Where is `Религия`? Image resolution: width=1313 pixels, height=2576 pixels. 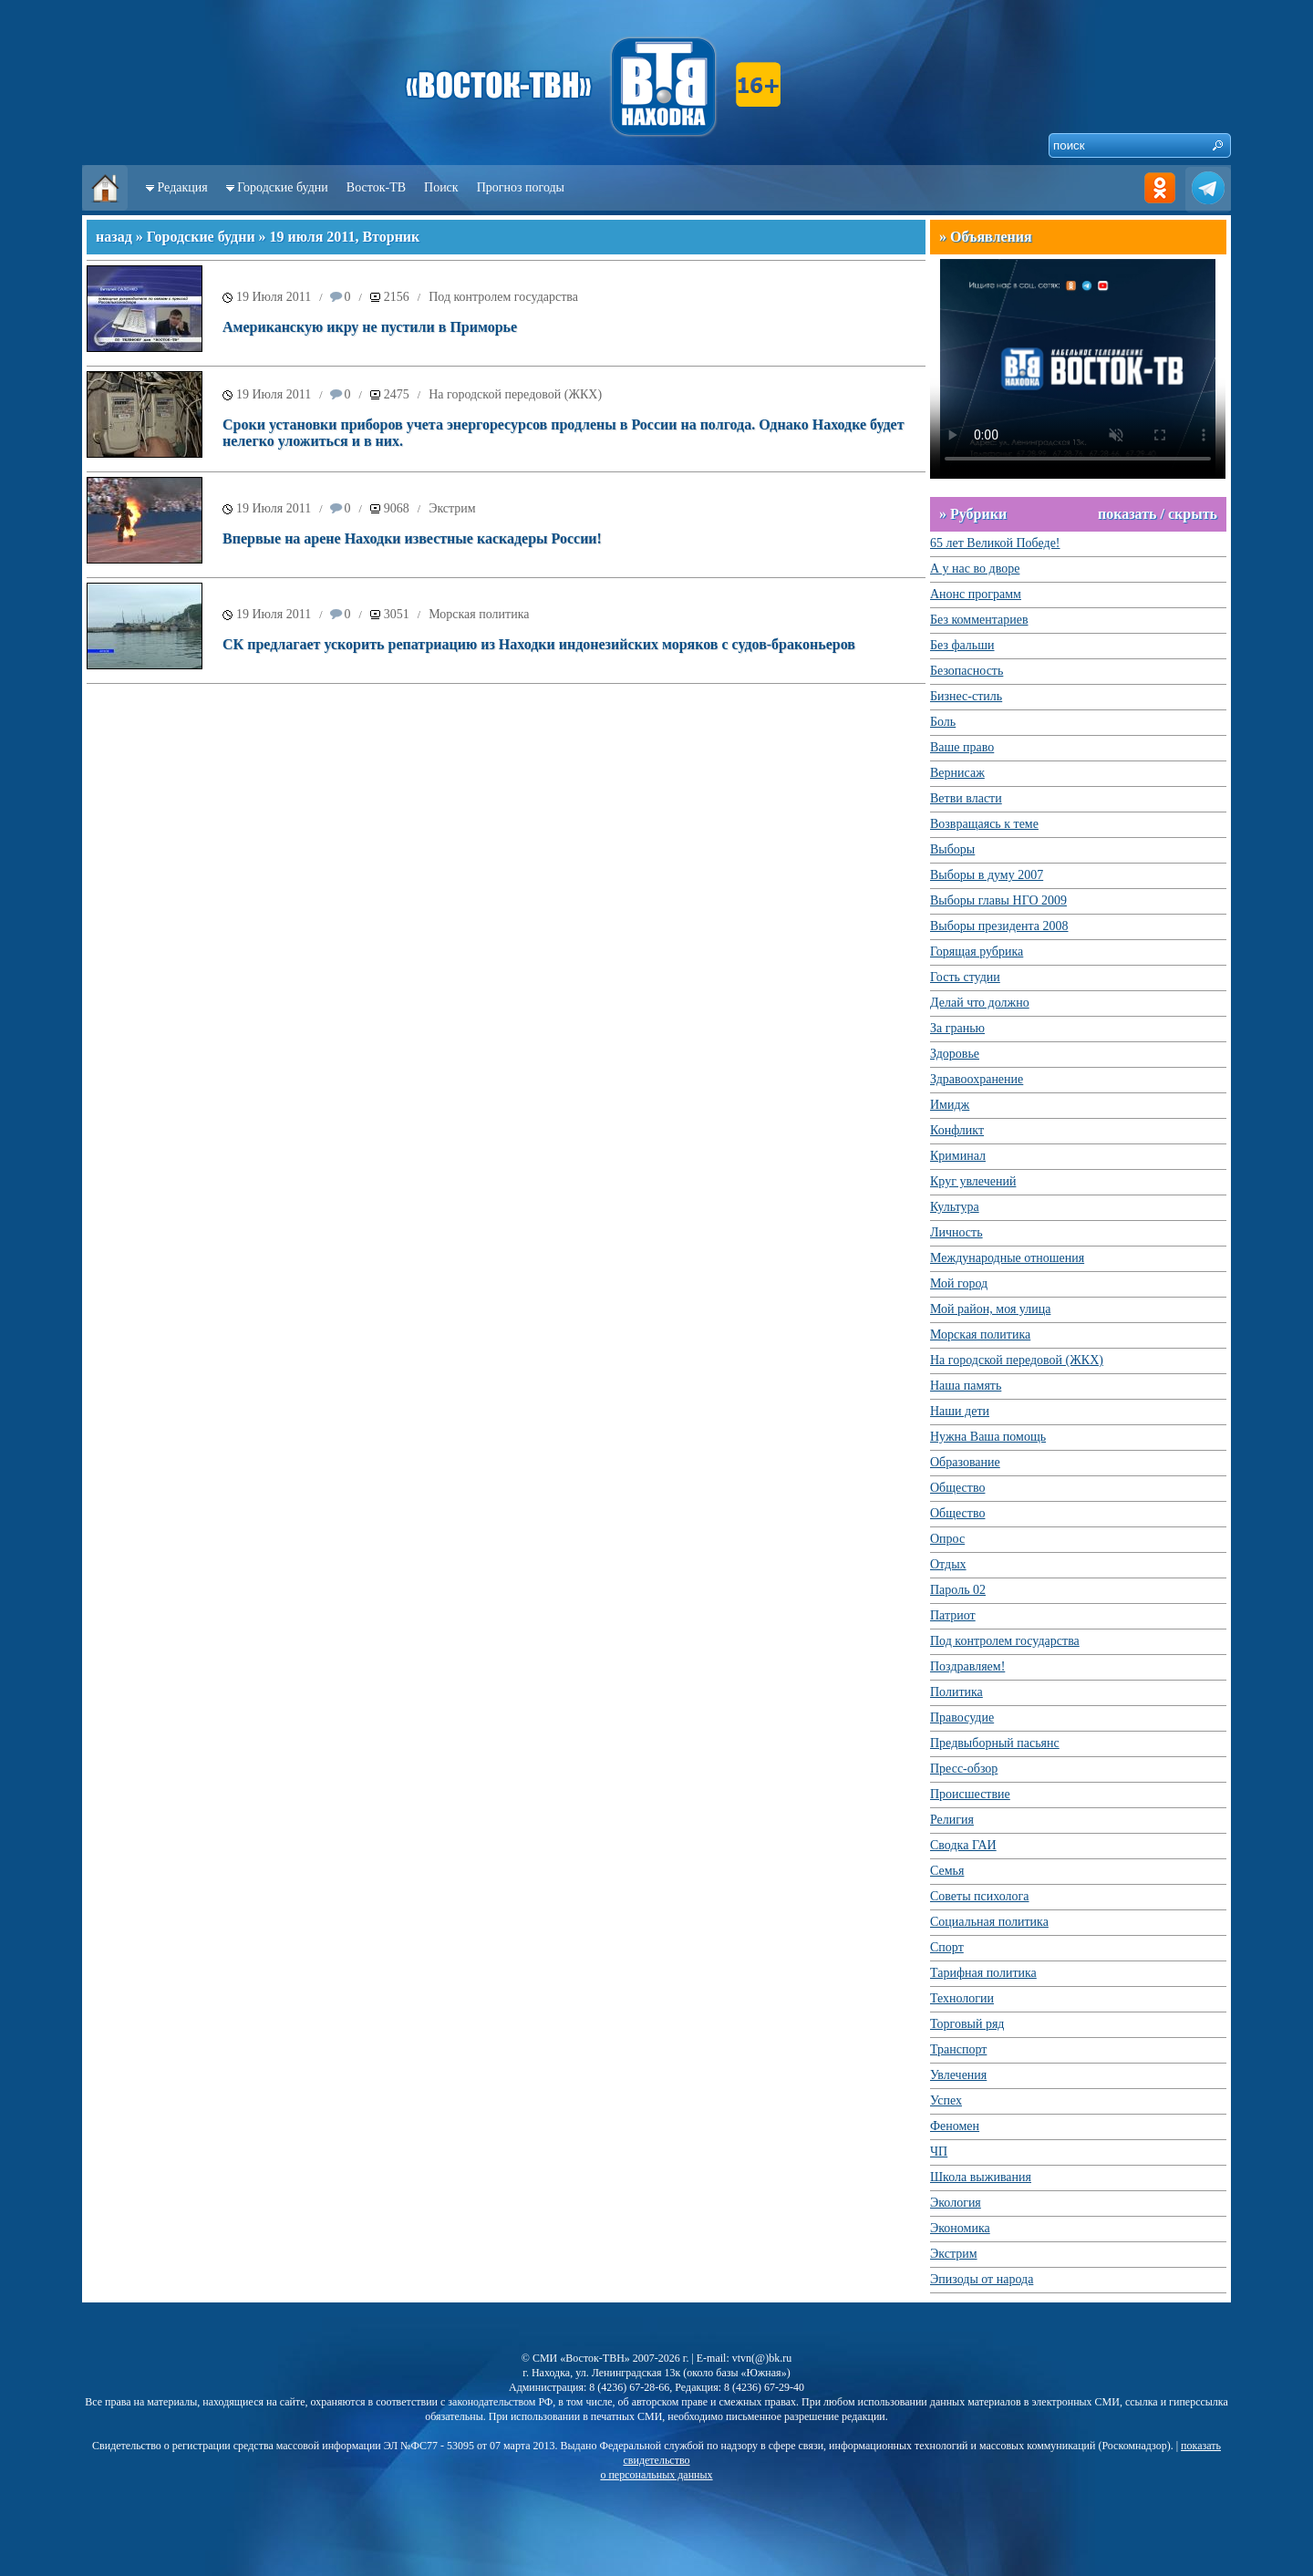 Религия is located at coordinates (952, 1819).